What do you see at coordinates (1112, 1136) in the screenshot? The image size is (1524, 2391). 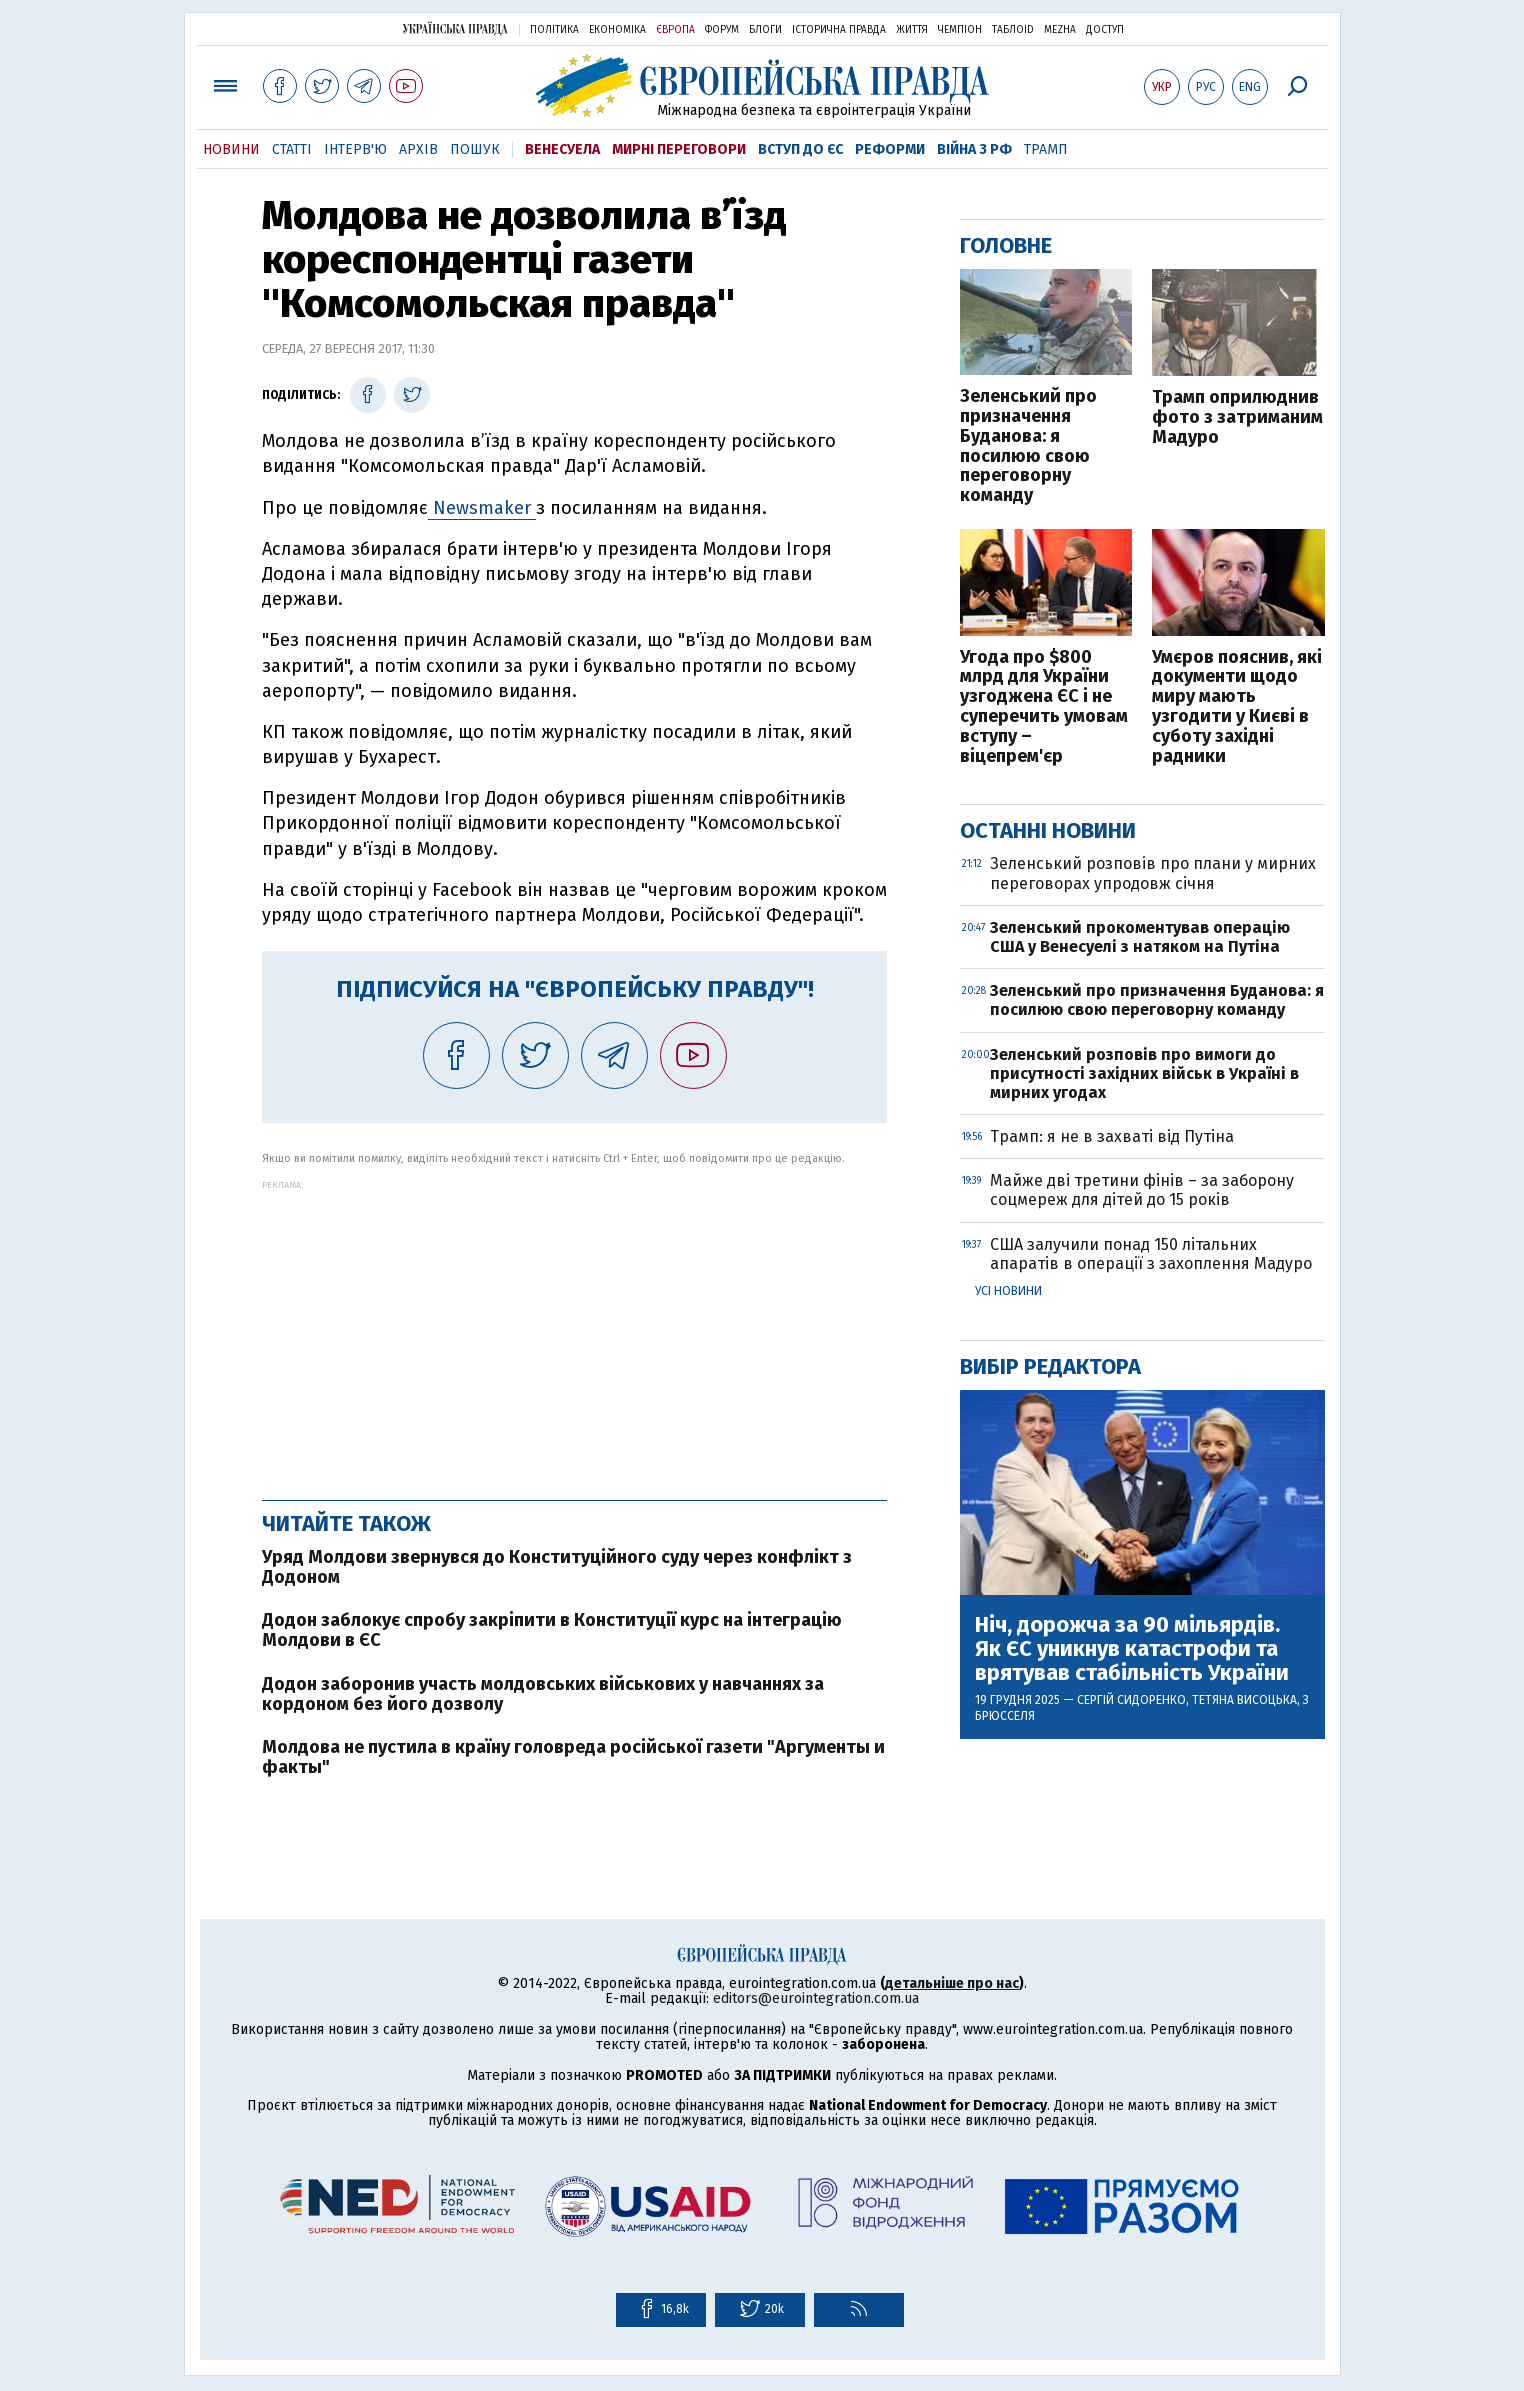 I see `Трамп: я не в захваті від Путіна` at bounding box center [1112, 1136].